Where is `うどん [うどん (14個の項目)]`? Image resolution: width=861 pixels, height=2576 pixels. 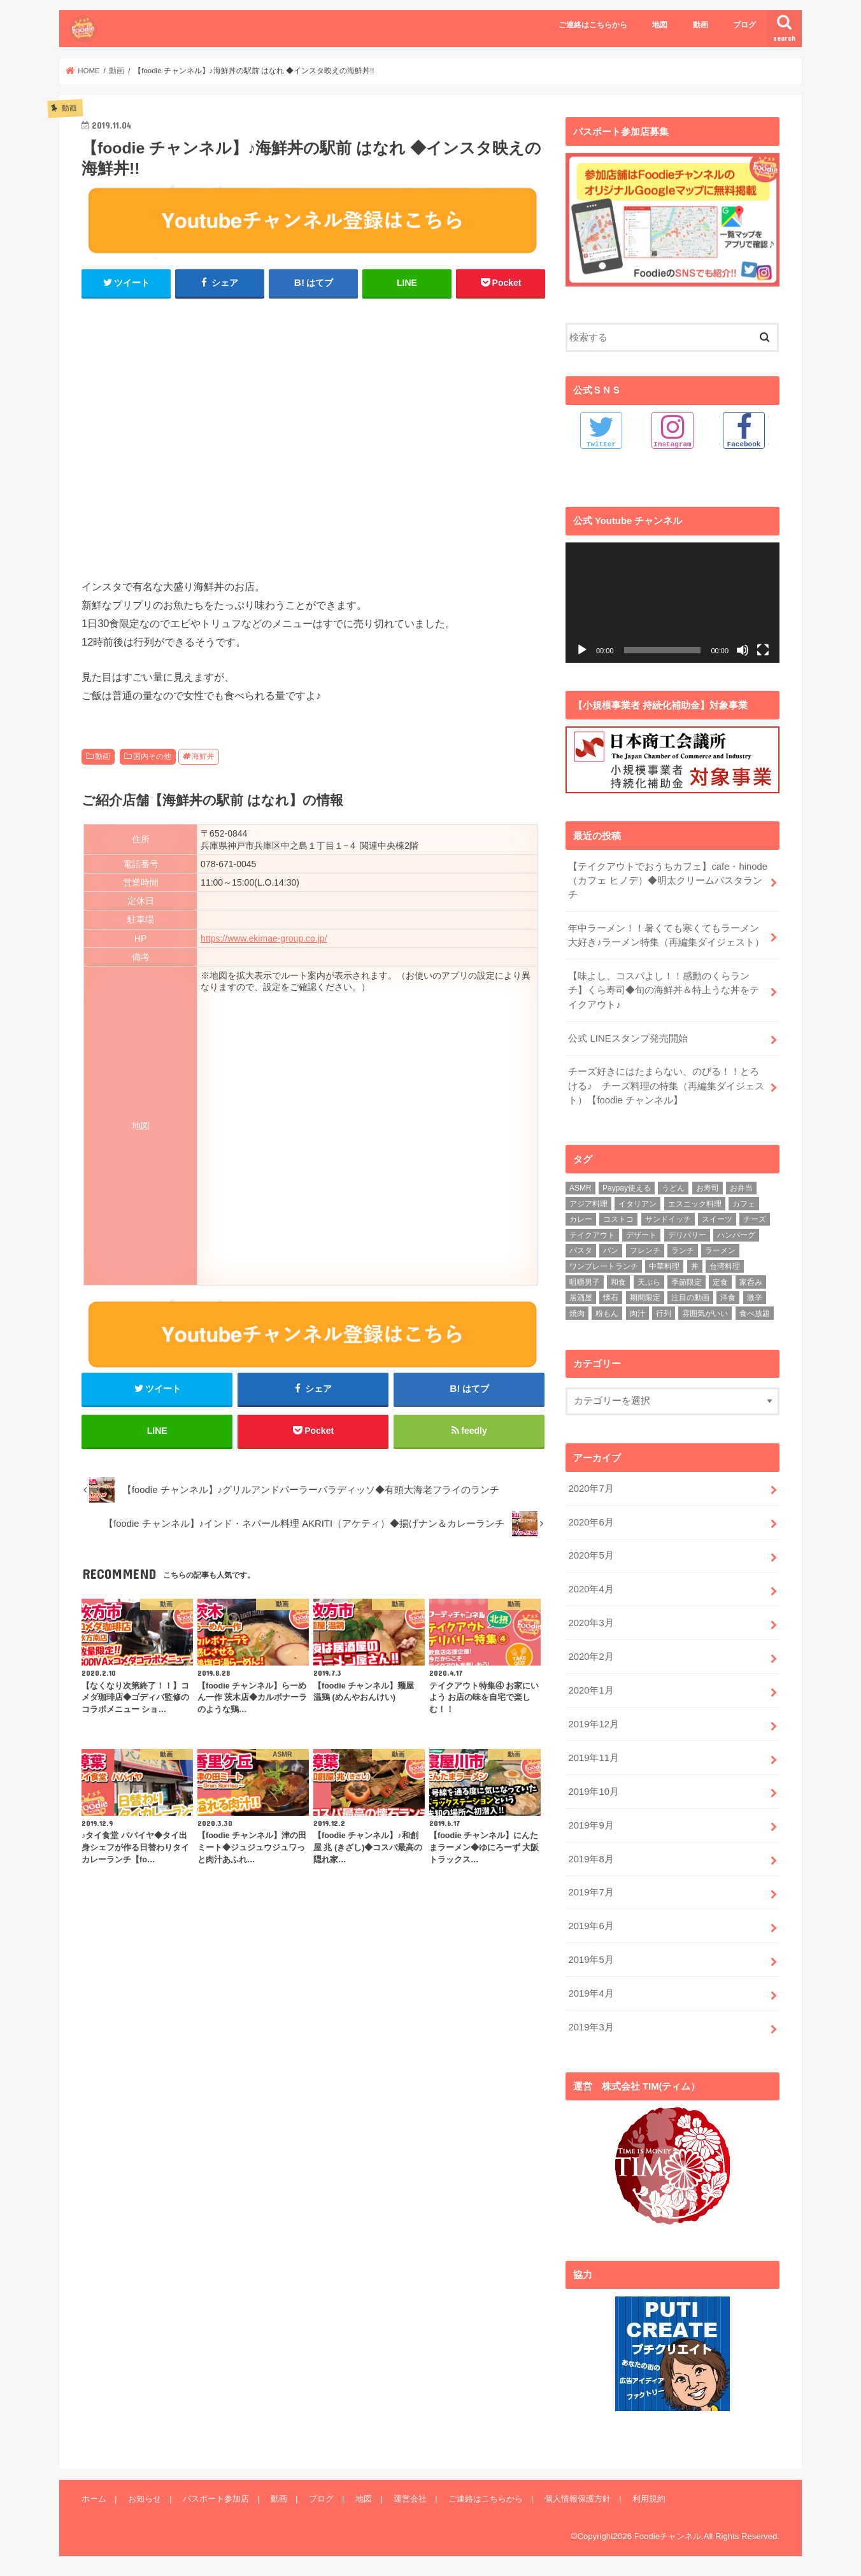 うどん [うどん (14個の項目)] is located at coordinates (673, 1188).